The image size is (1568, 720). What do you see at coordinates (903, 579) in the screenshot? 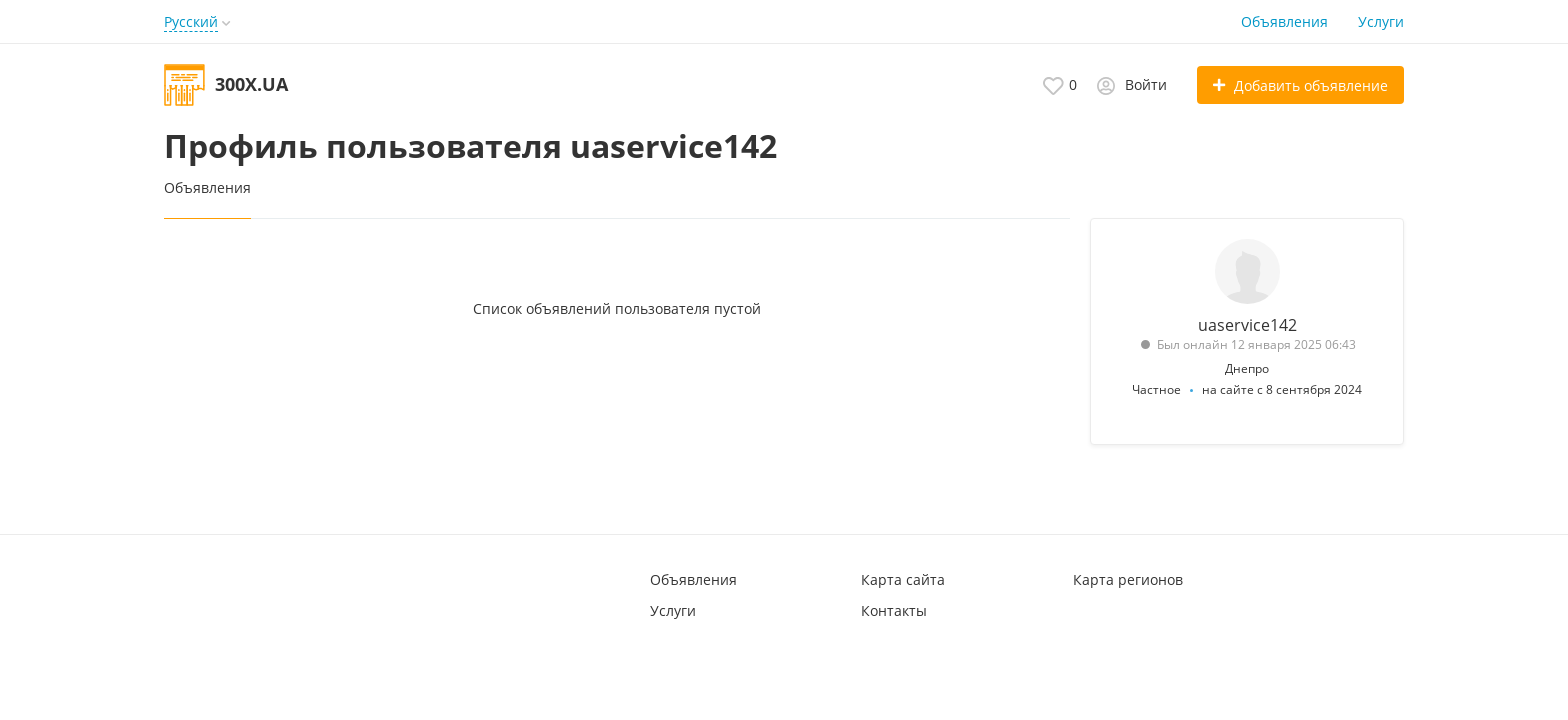
I see `Карта сайта` at bounding box center [903, 579].